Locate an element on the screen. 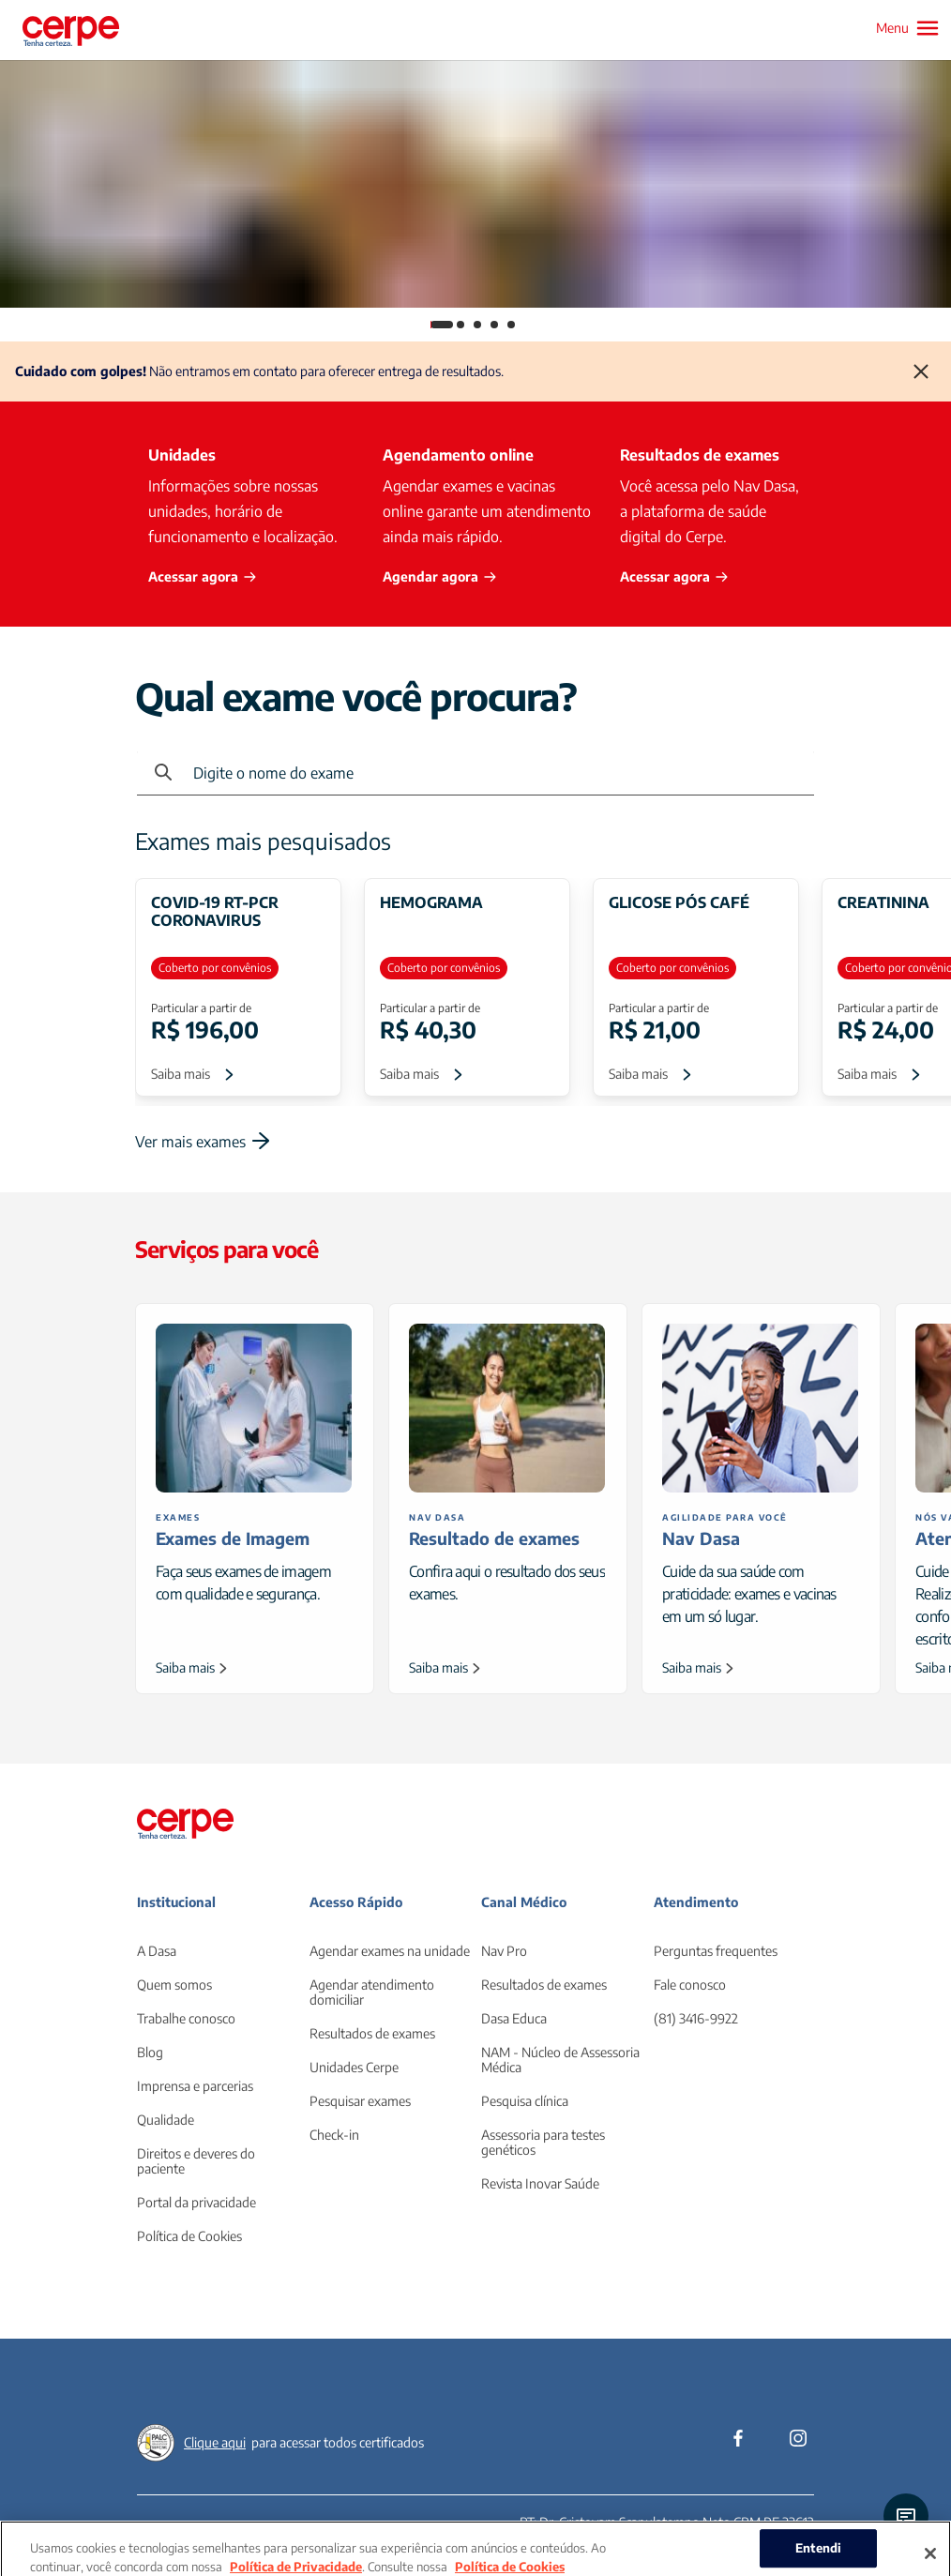  Check-in is located at coordinates (334, 2135).